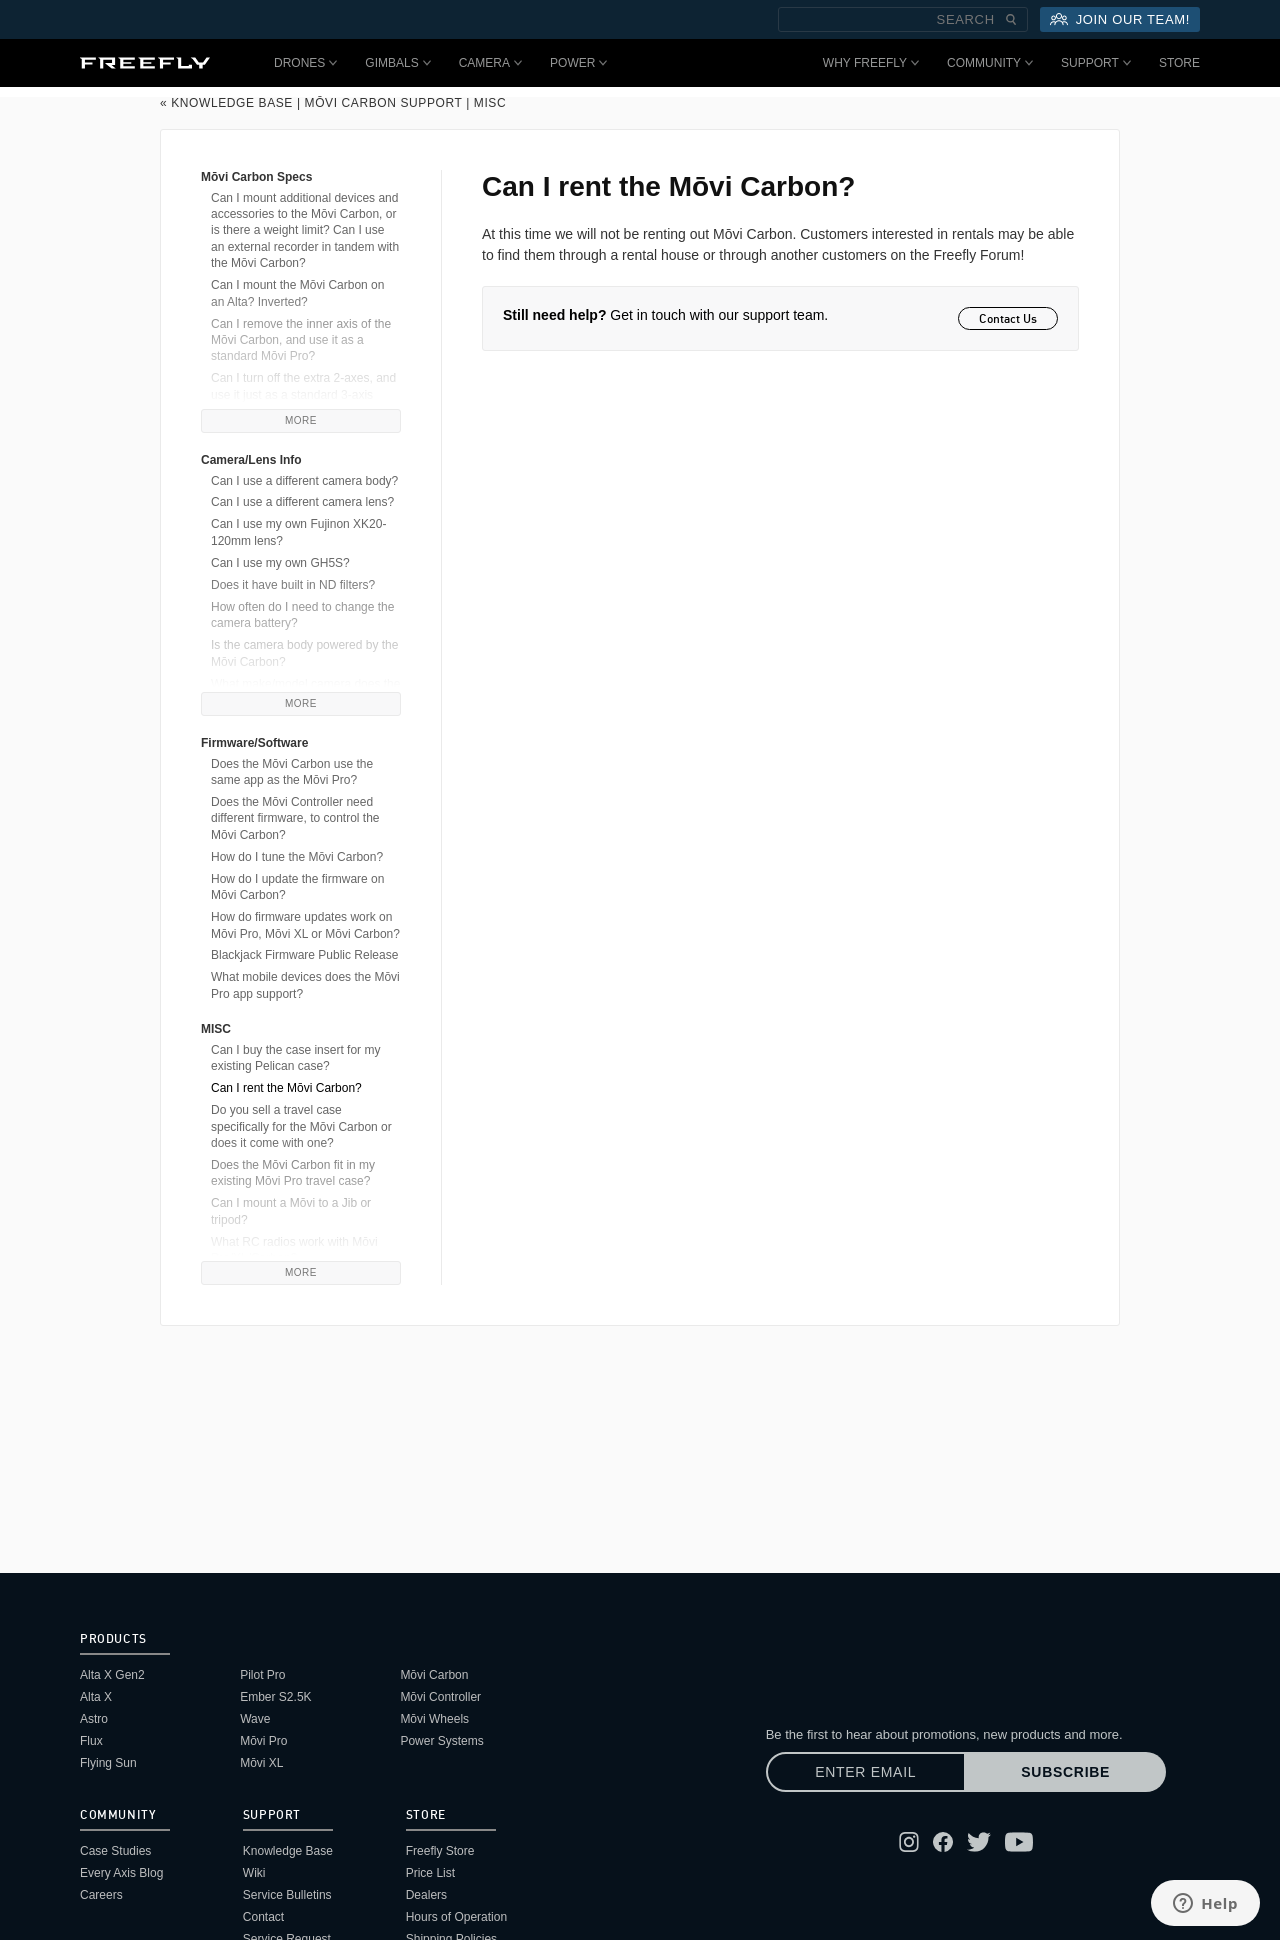  What do you see at coordinates (301, 420) in the screenshot?
I see `More` at bounding box center [301, 420].